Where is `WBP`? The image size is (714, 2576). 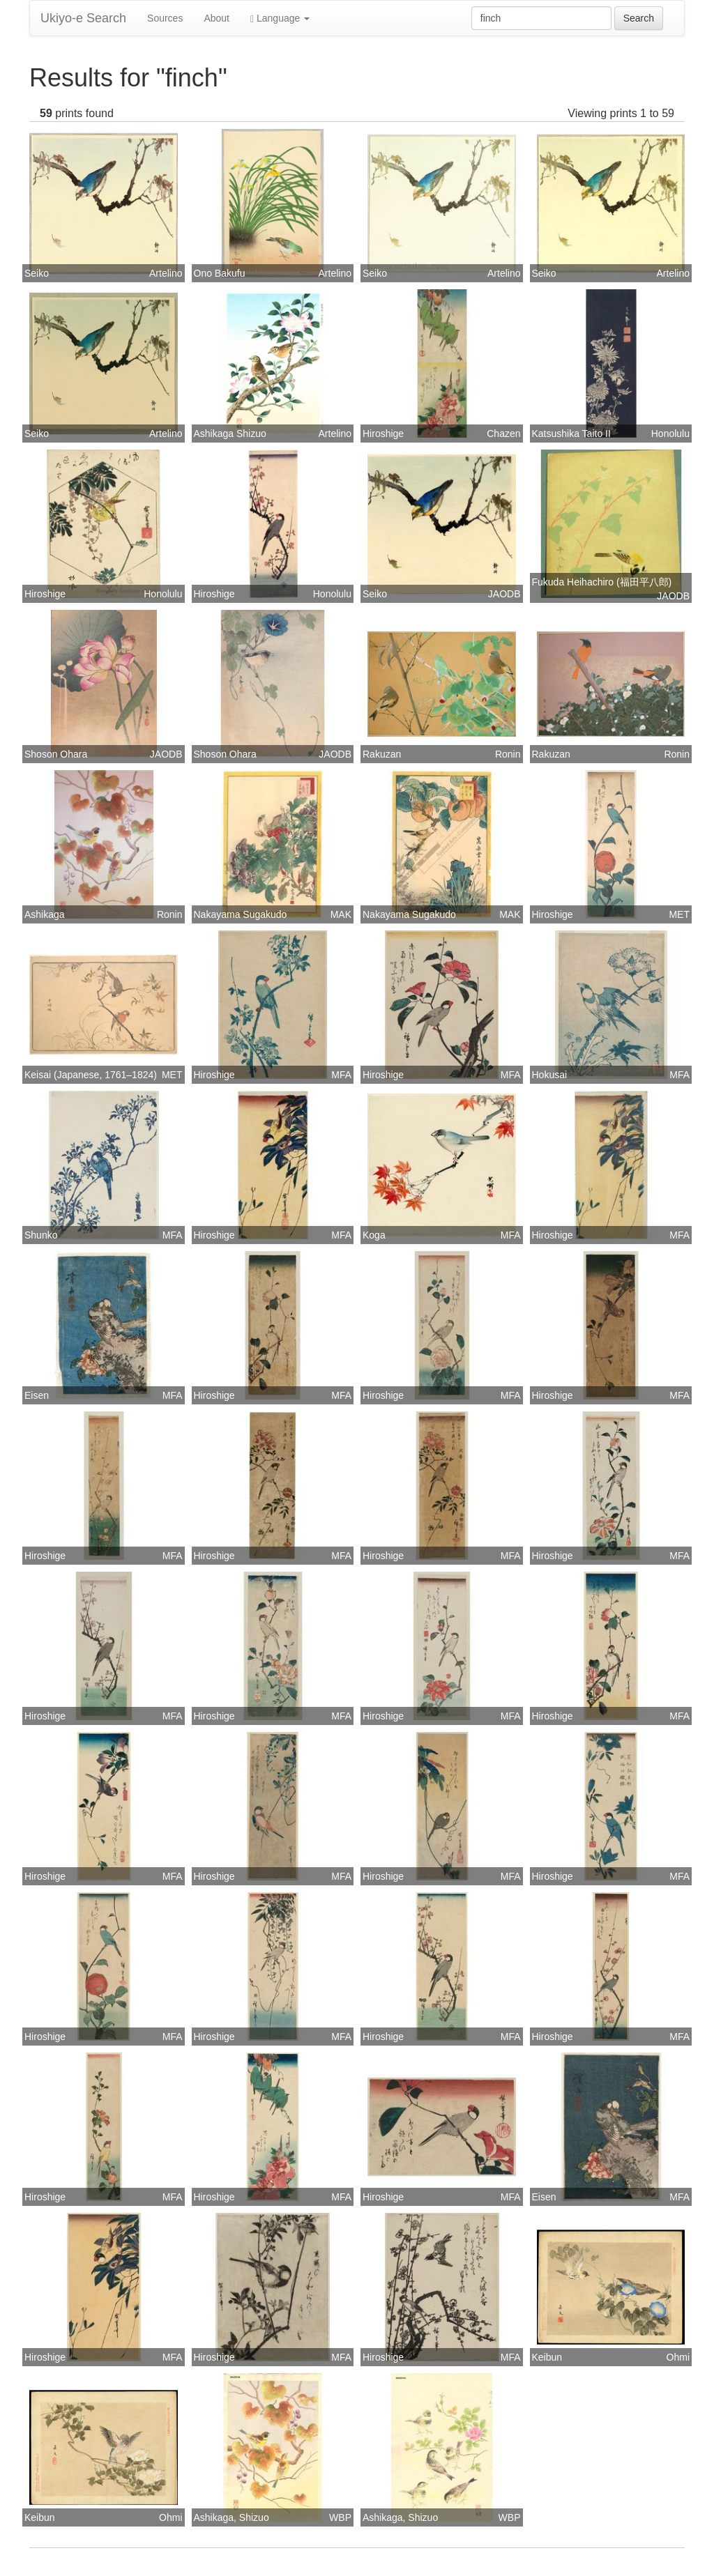 WBP is located at coordinates (340, 2517).